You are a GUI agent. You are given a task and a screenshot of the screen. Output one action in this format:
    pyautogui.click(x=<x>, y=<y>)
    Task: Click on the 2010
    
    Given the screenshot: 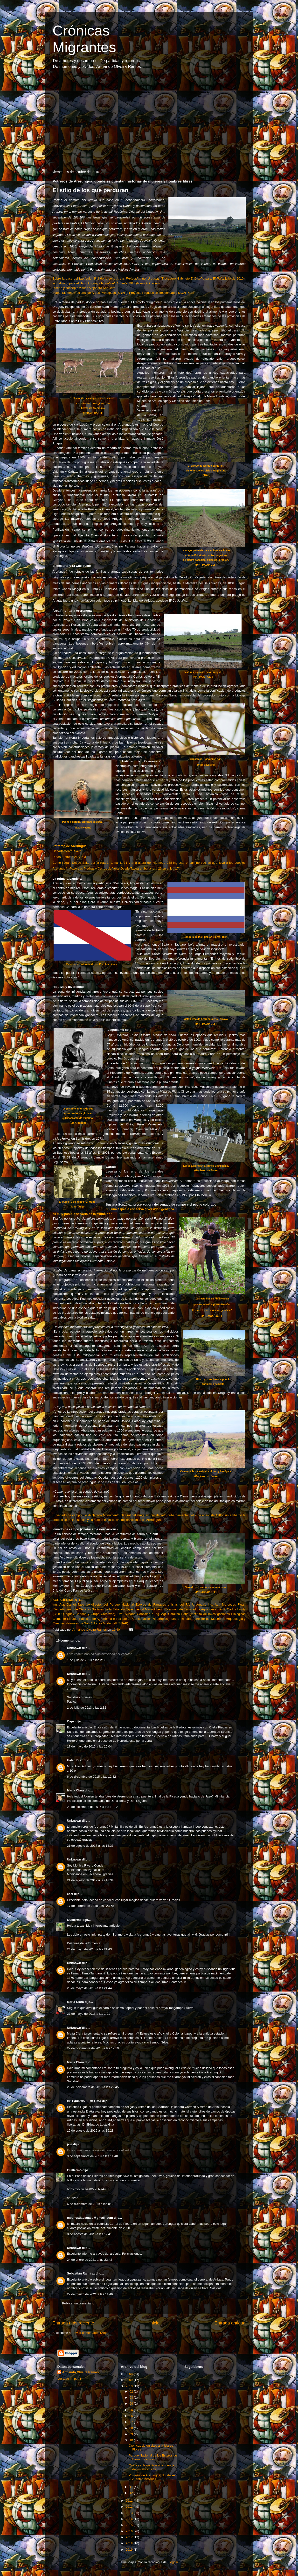 What is the action you would take?
    pyautogui.click(x=130, y=2386)
    